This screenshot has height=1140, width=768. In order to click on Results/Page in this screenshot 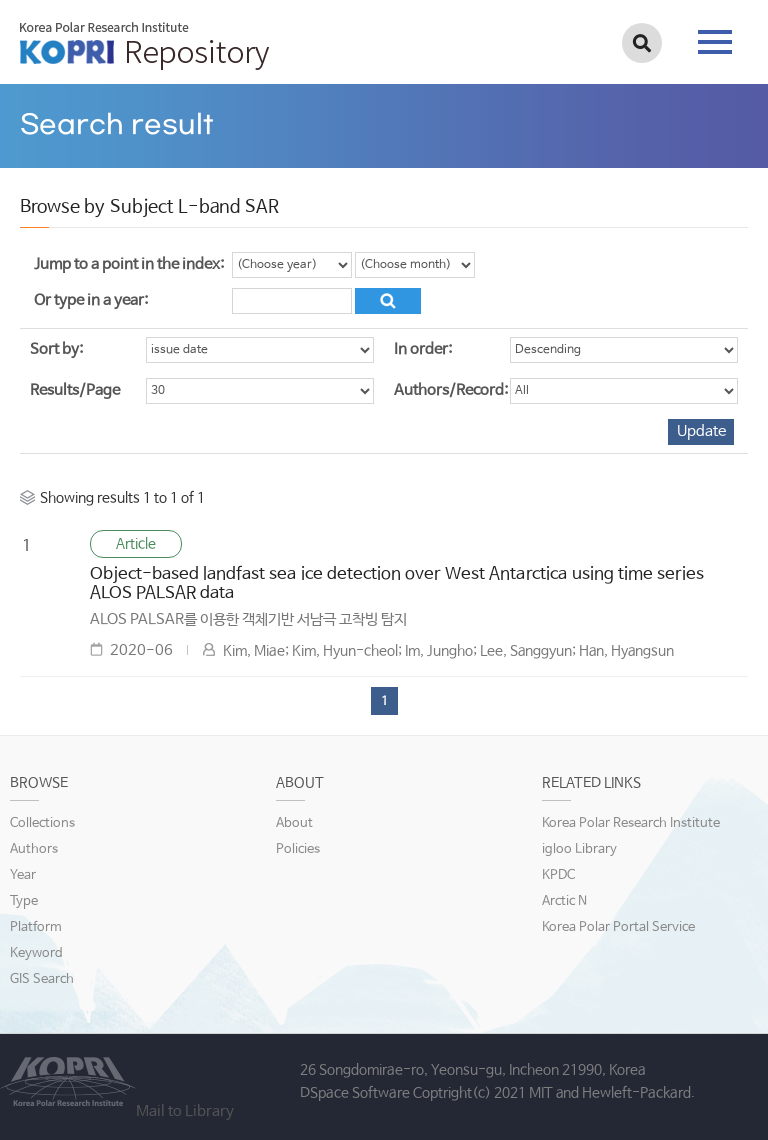, I will do `click(75, 390)`.